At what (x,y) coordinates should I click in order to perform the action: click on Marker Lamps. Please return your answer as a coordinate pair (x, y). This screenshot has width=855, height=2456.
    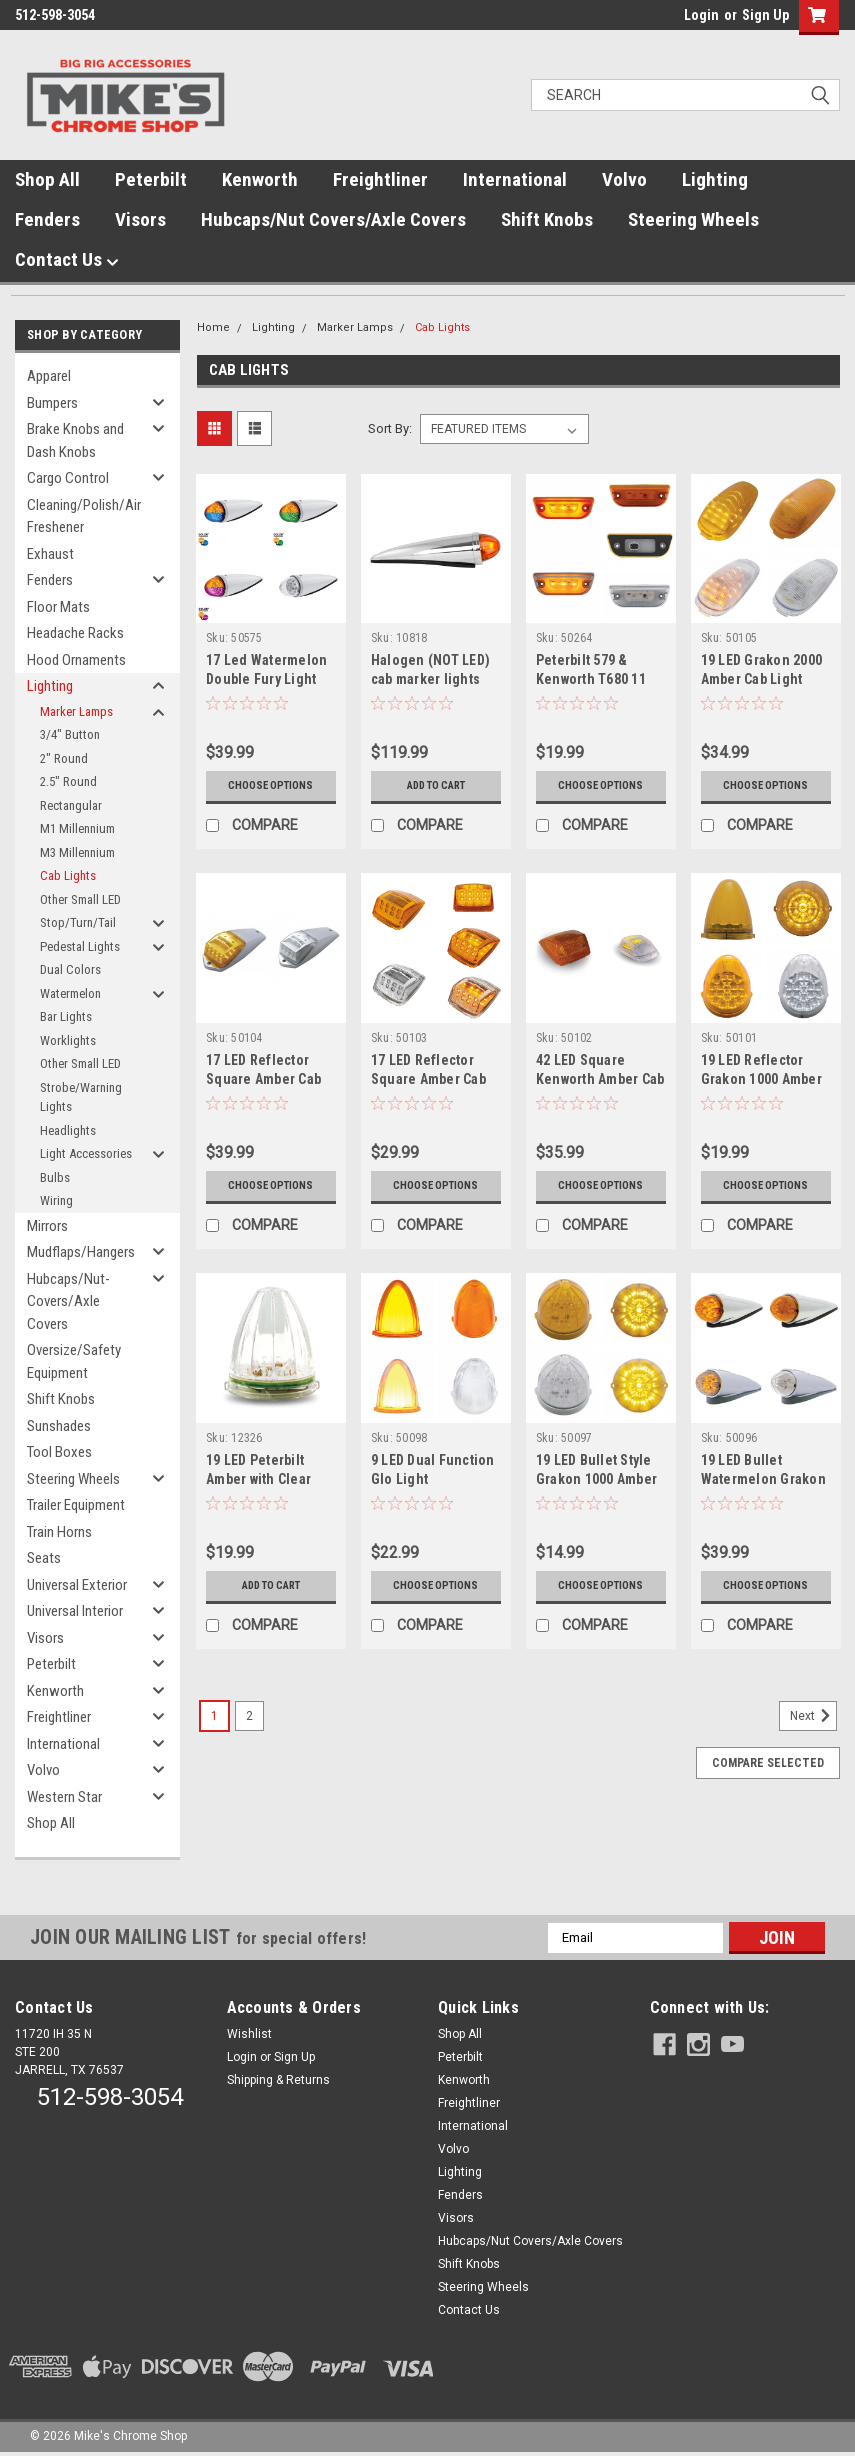
    Looking at the image, I should click on (76, 711).